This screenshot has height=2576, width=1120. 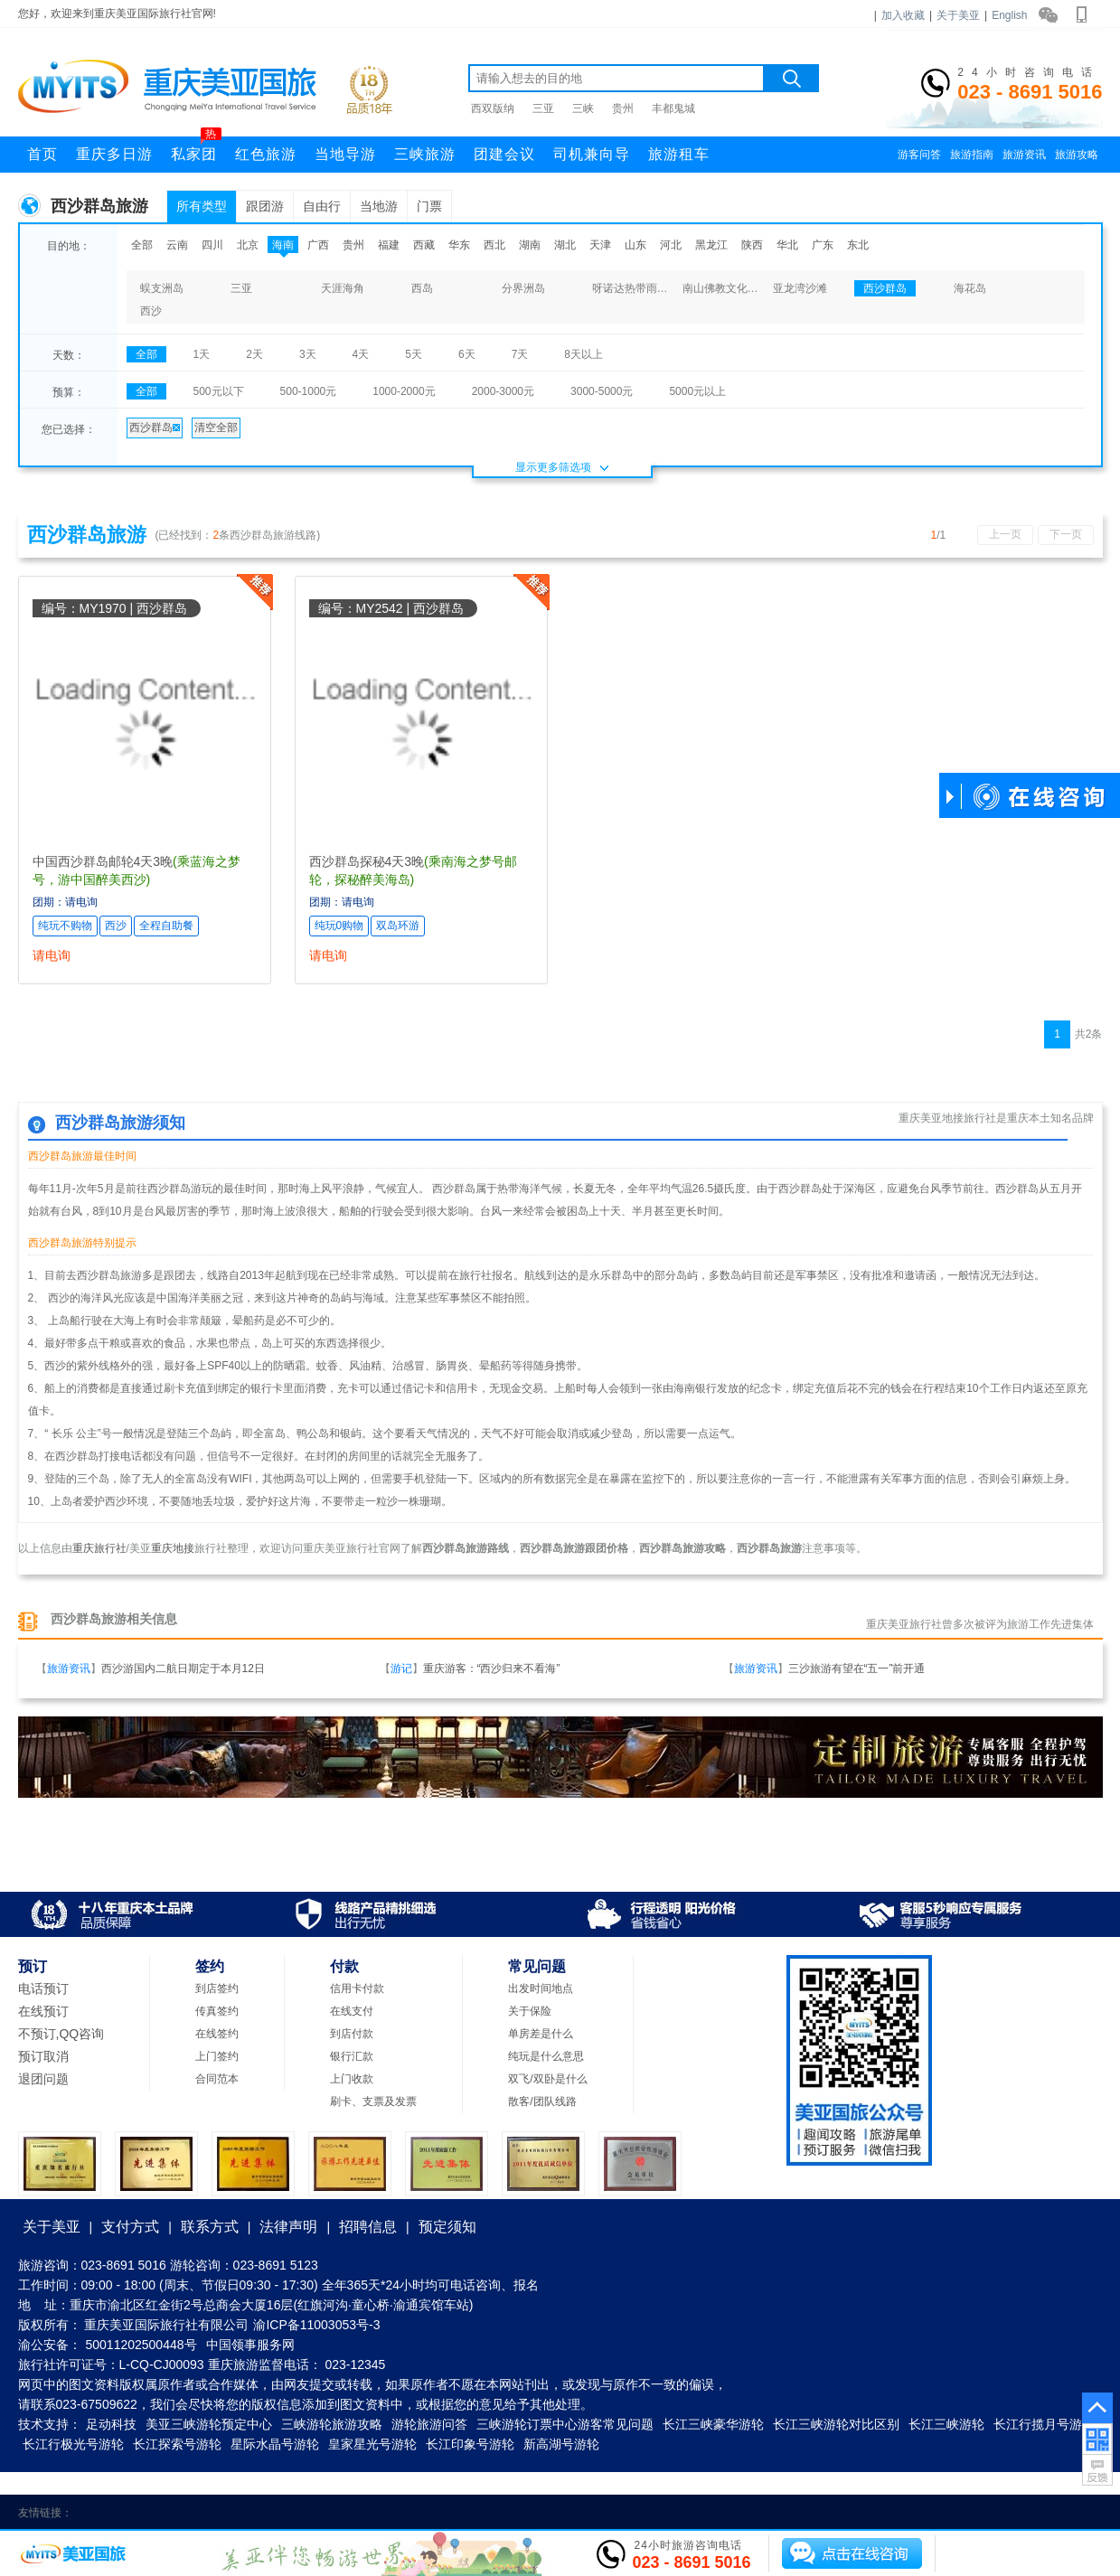 I want to click on 5天, so click(x=413, y=354).